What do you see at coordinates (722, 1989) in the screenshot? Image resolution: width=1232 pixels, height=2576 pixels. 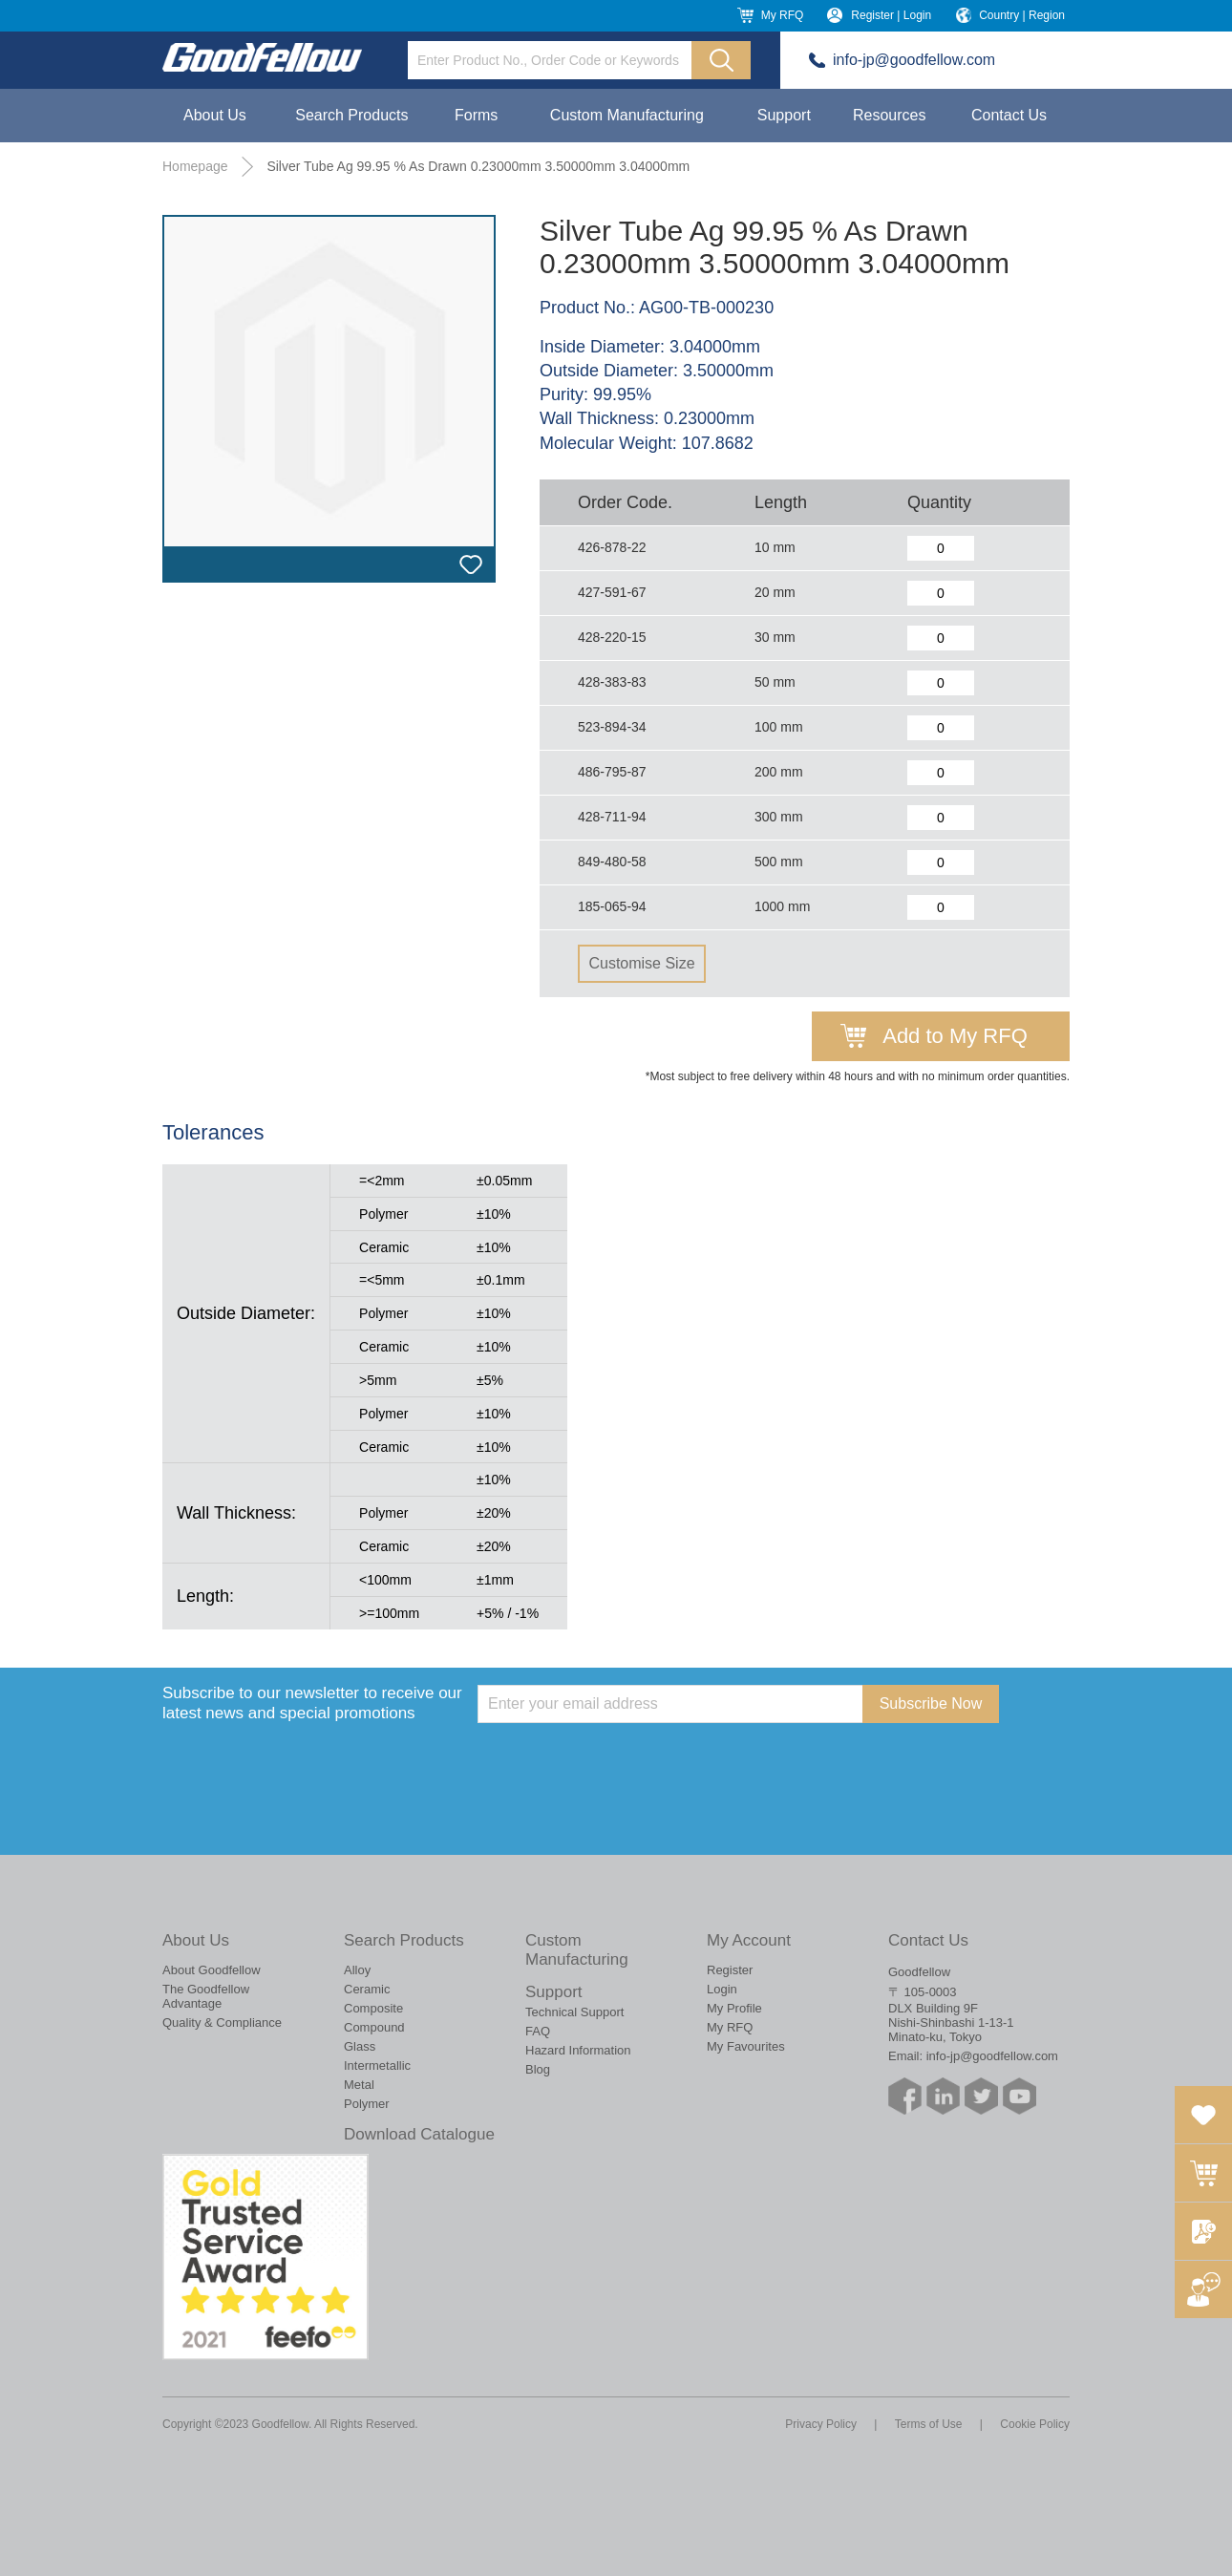 I see `Login` at bounding box center [722, 1989].